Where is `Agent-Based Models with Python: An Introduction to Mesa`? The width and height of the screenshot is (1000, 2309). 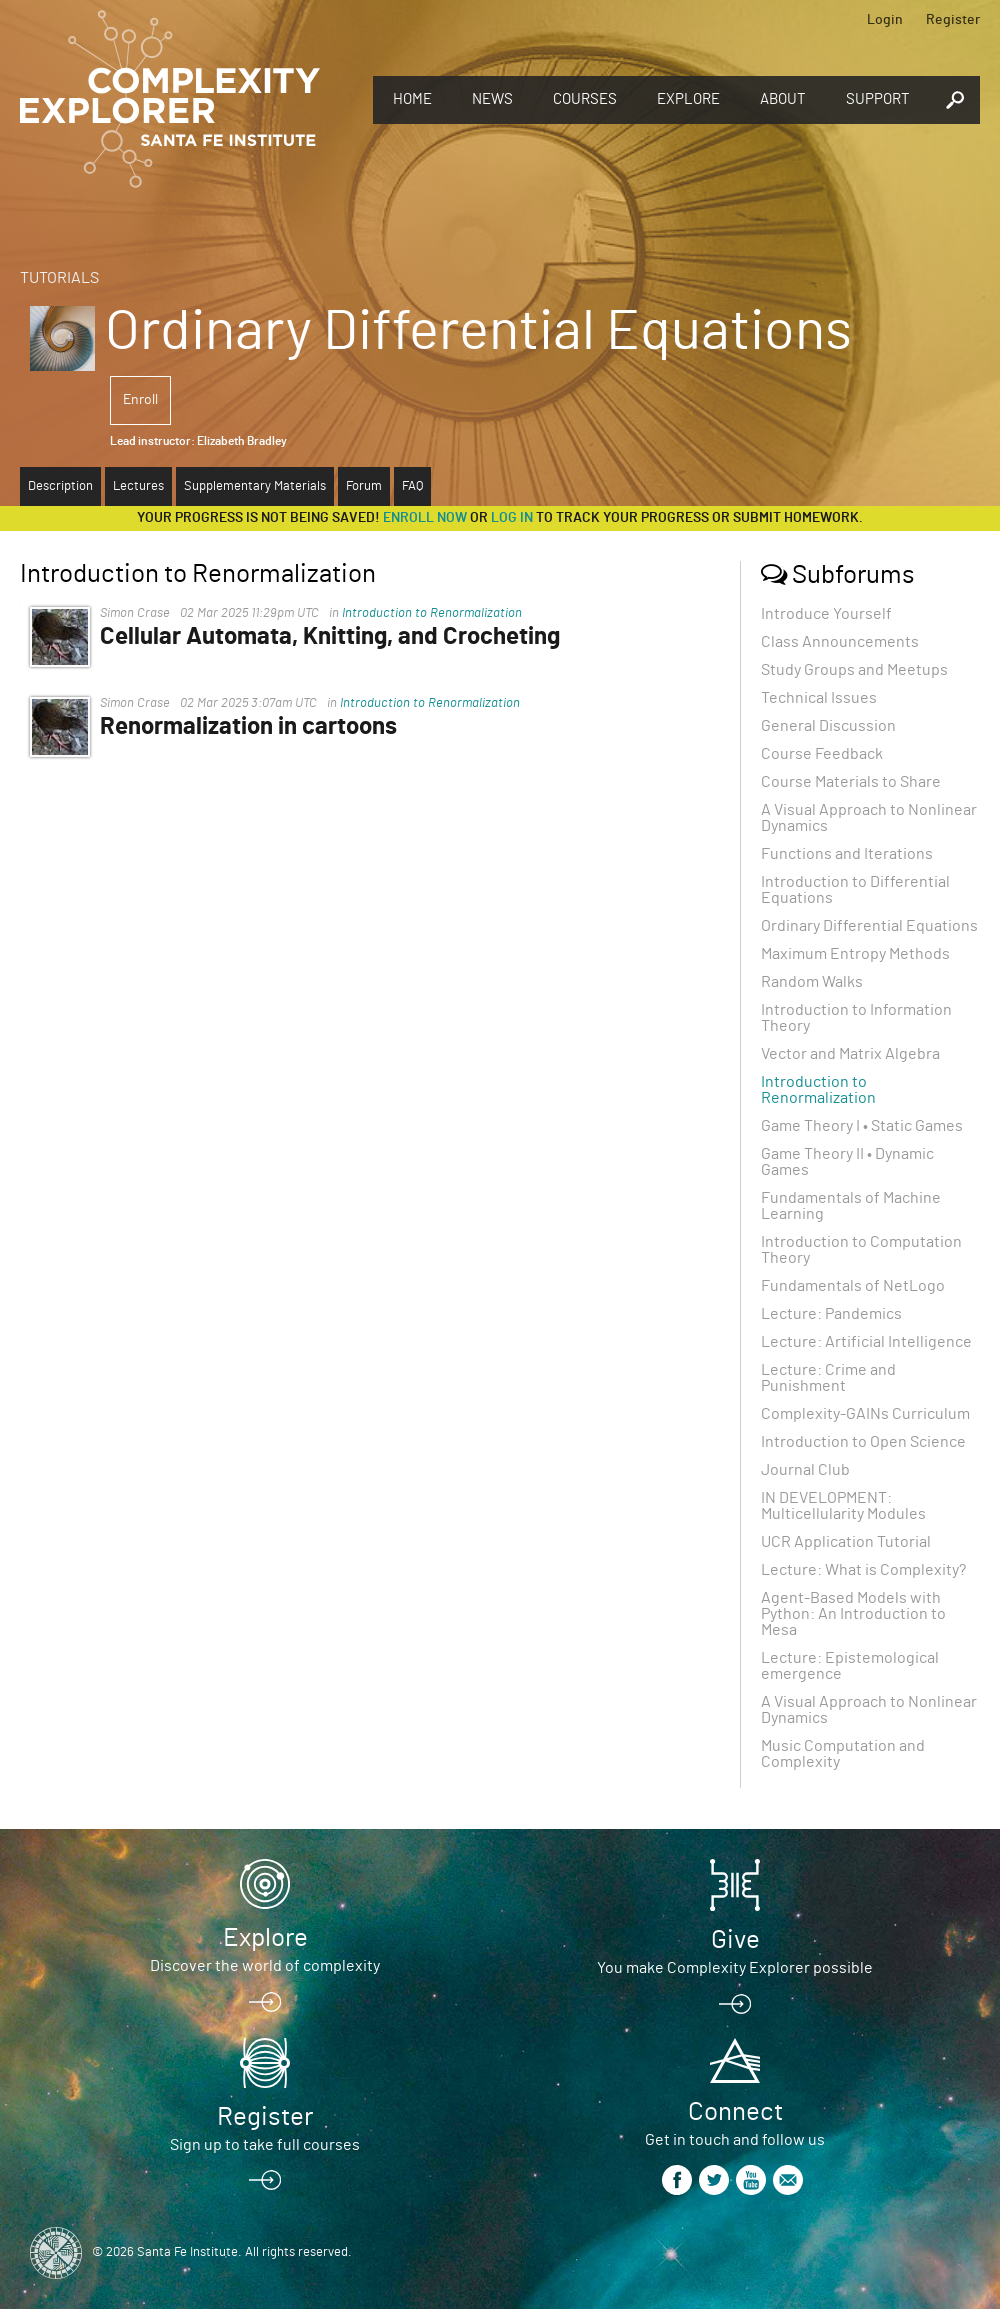
Agent-Based Models with Python: An Introduction to Mesa is located at coordinates (853, 1614).